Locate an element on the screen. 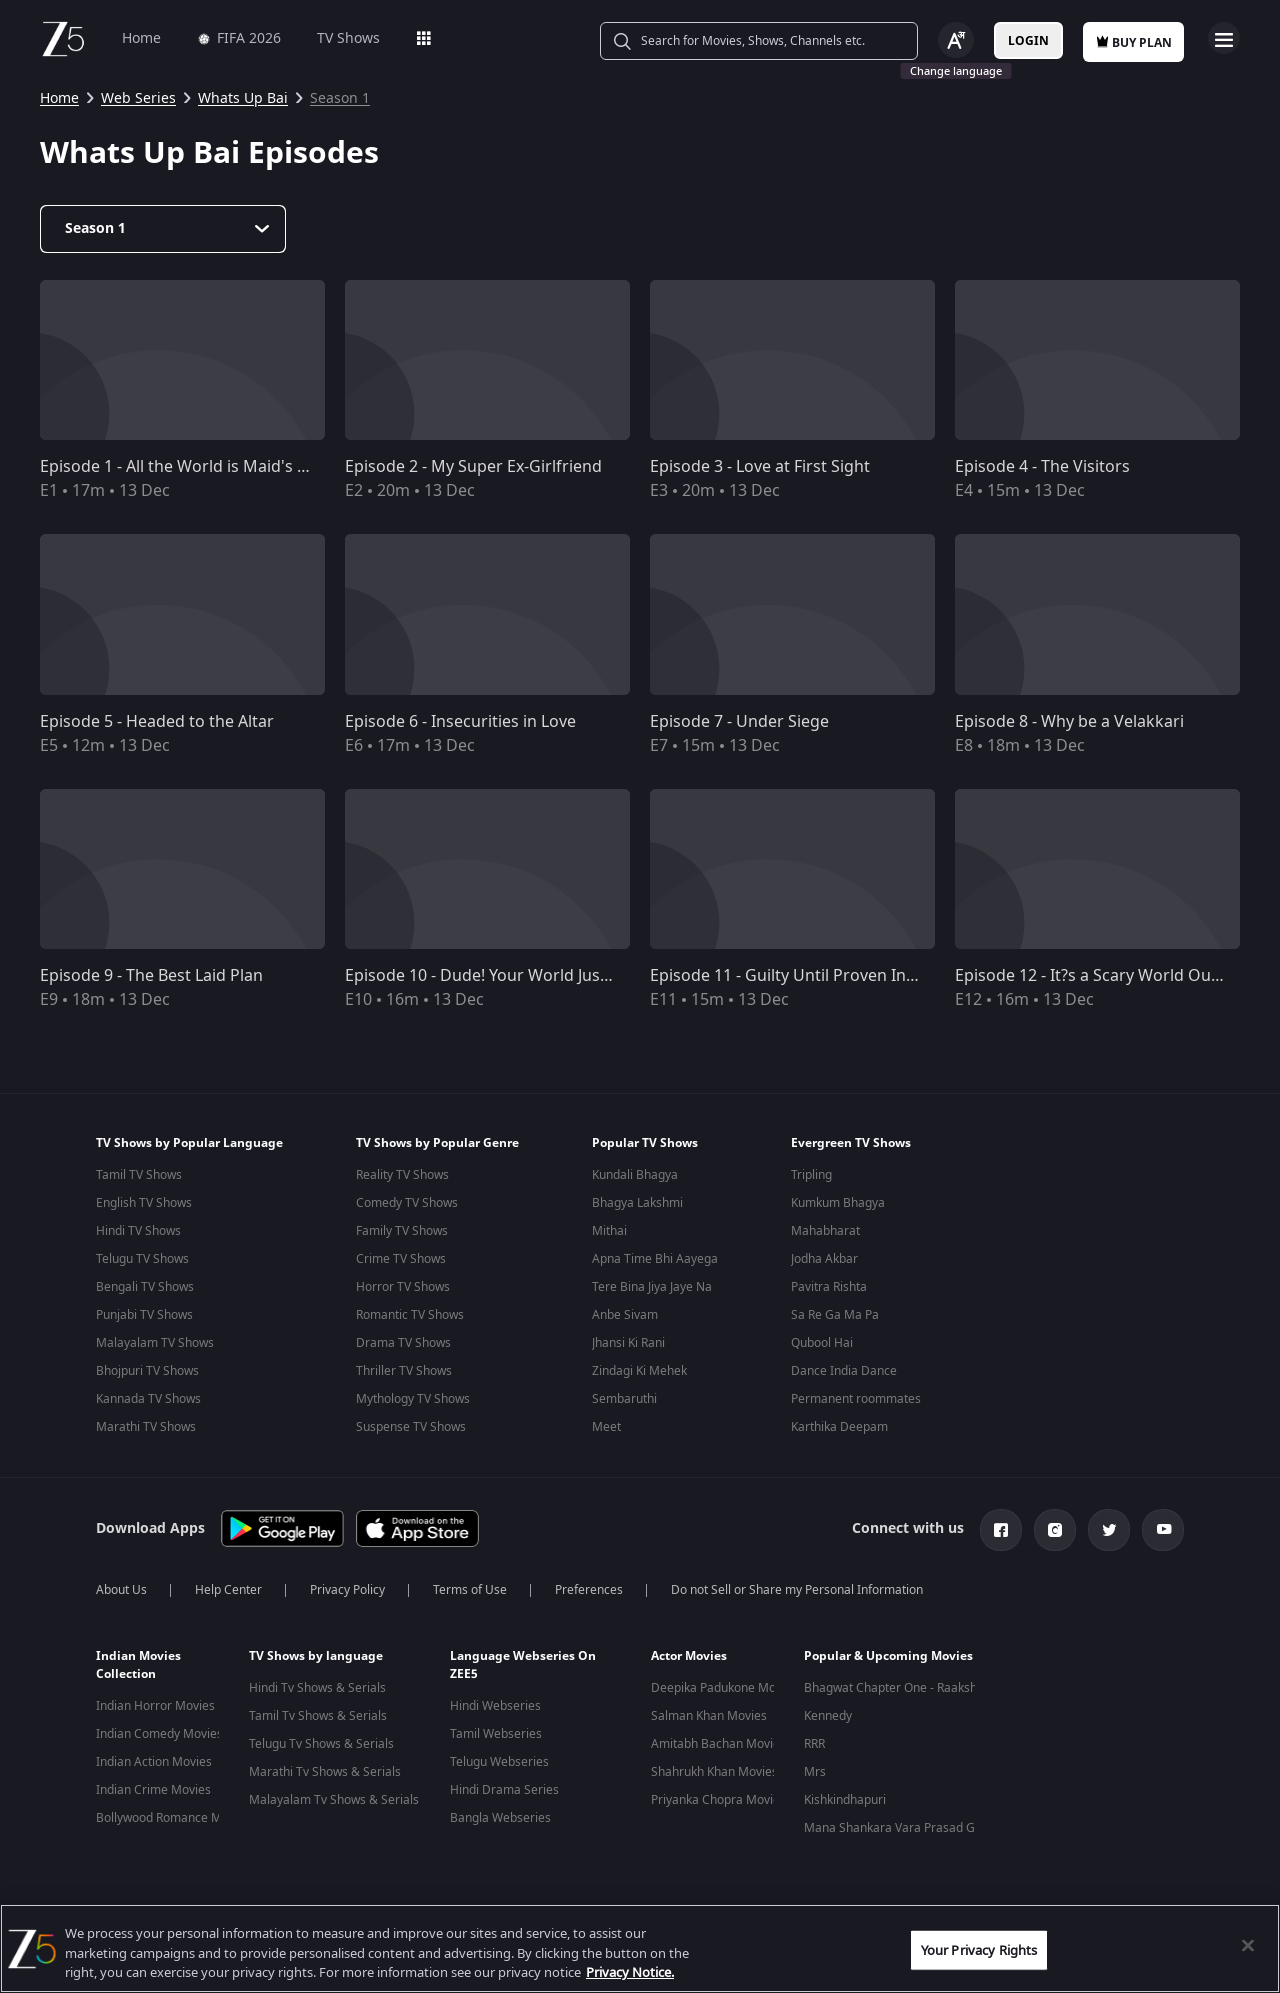 This screenshot has height=1993, width=1280. Indian Crime Movies is located at coordinates (153, 1790).